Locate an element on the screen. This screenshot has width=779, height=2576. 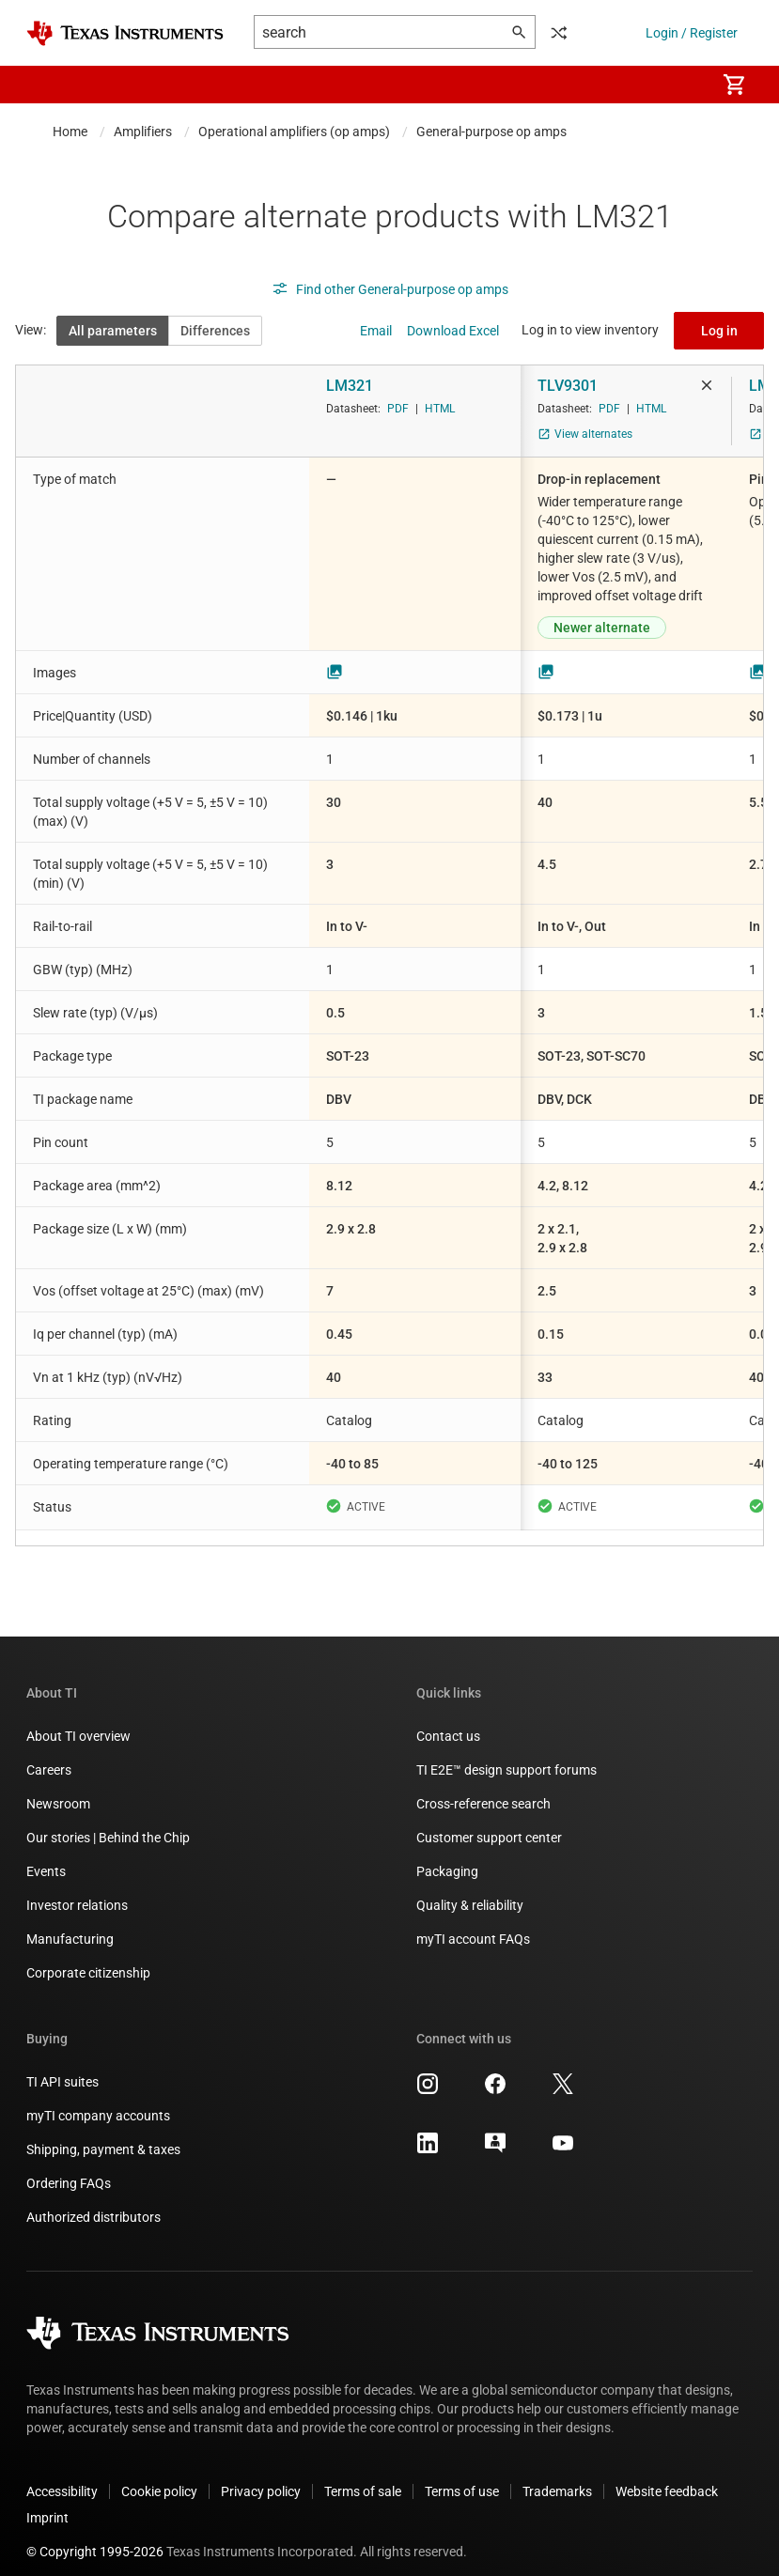
[Texas Instruments E2E (Design support forum), opens in new tab] is located at coordinates (495, 2134).